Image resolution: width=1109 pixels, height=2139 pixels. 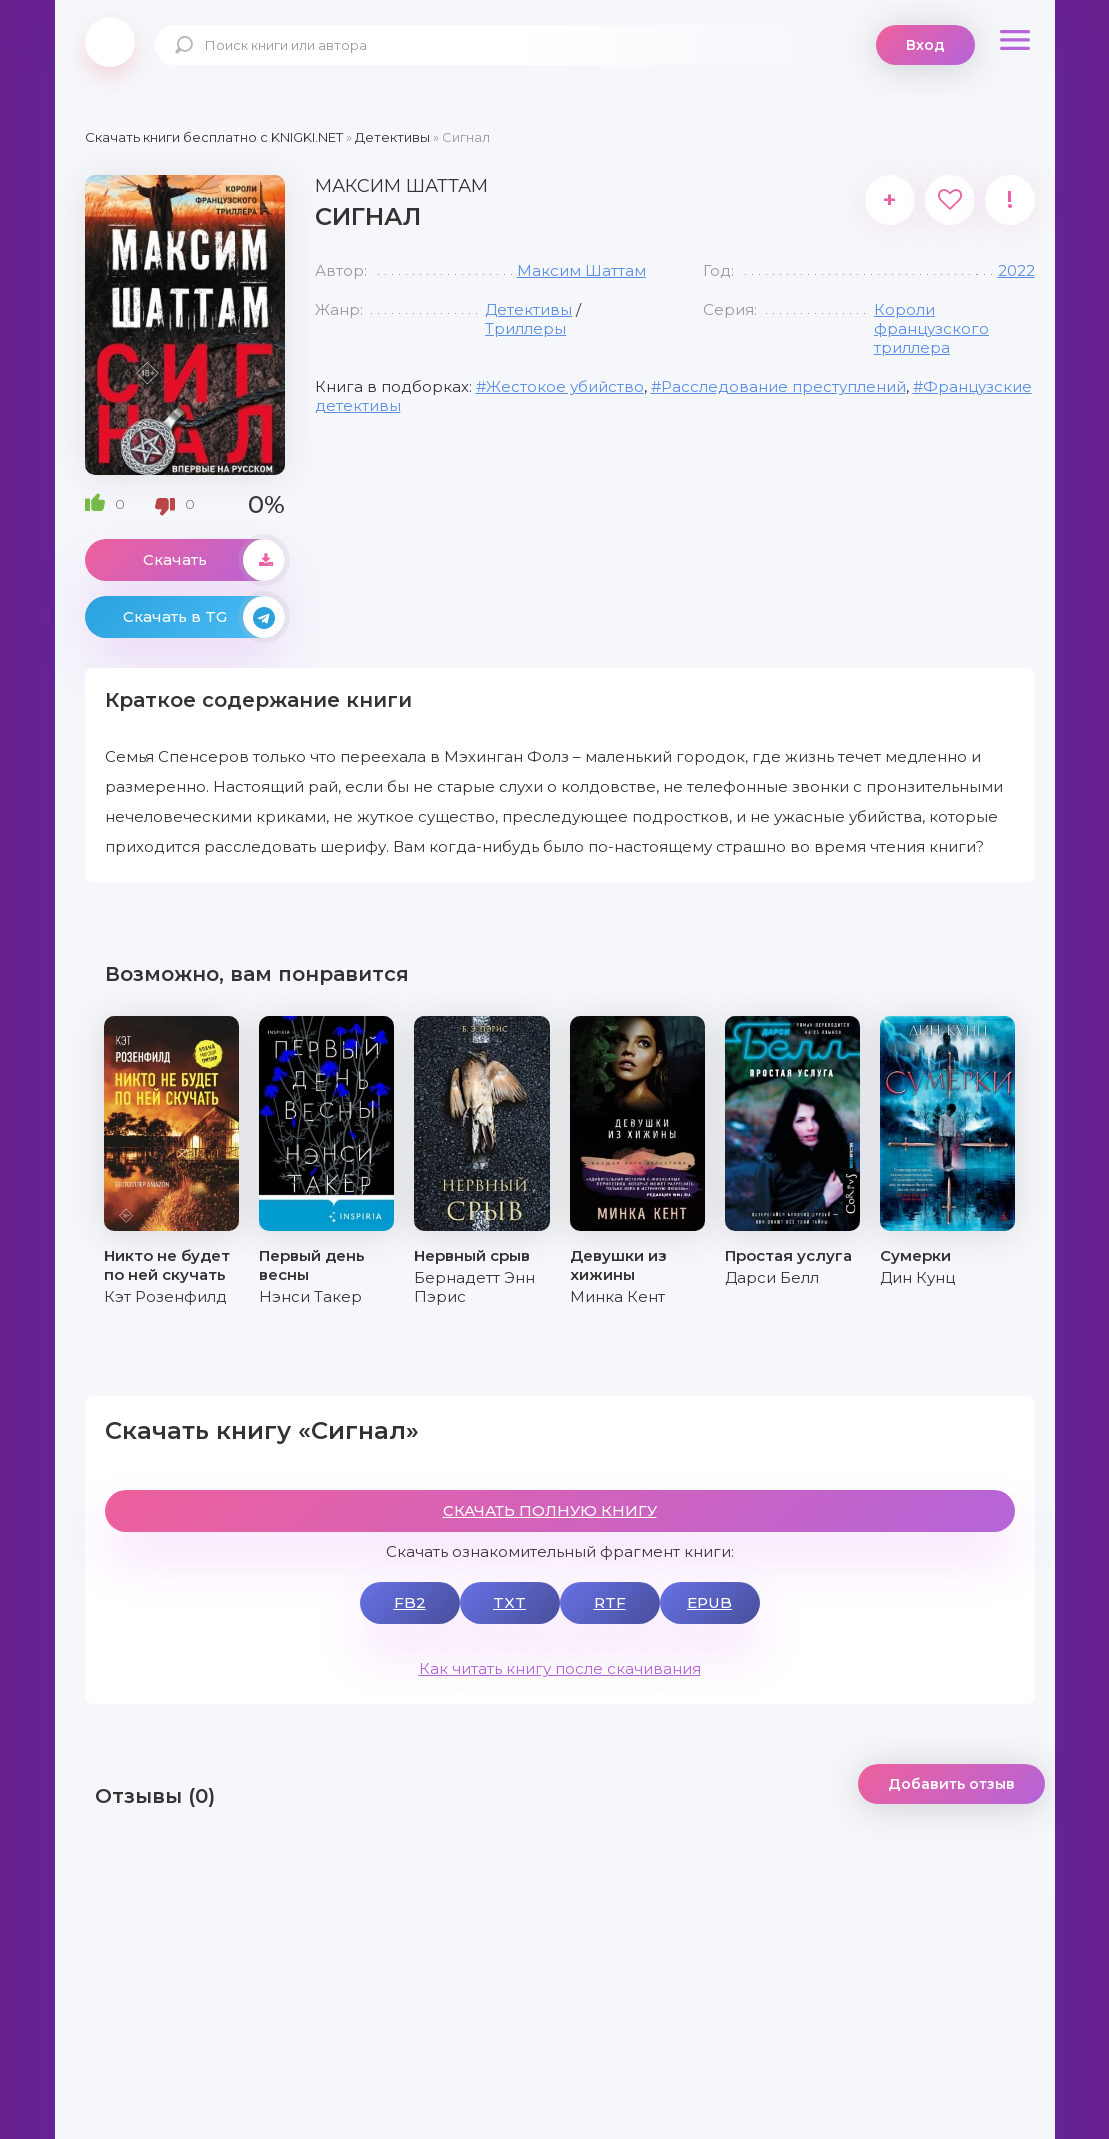 I want to click on Нэнси Такер, so click(x=310, y=1296).